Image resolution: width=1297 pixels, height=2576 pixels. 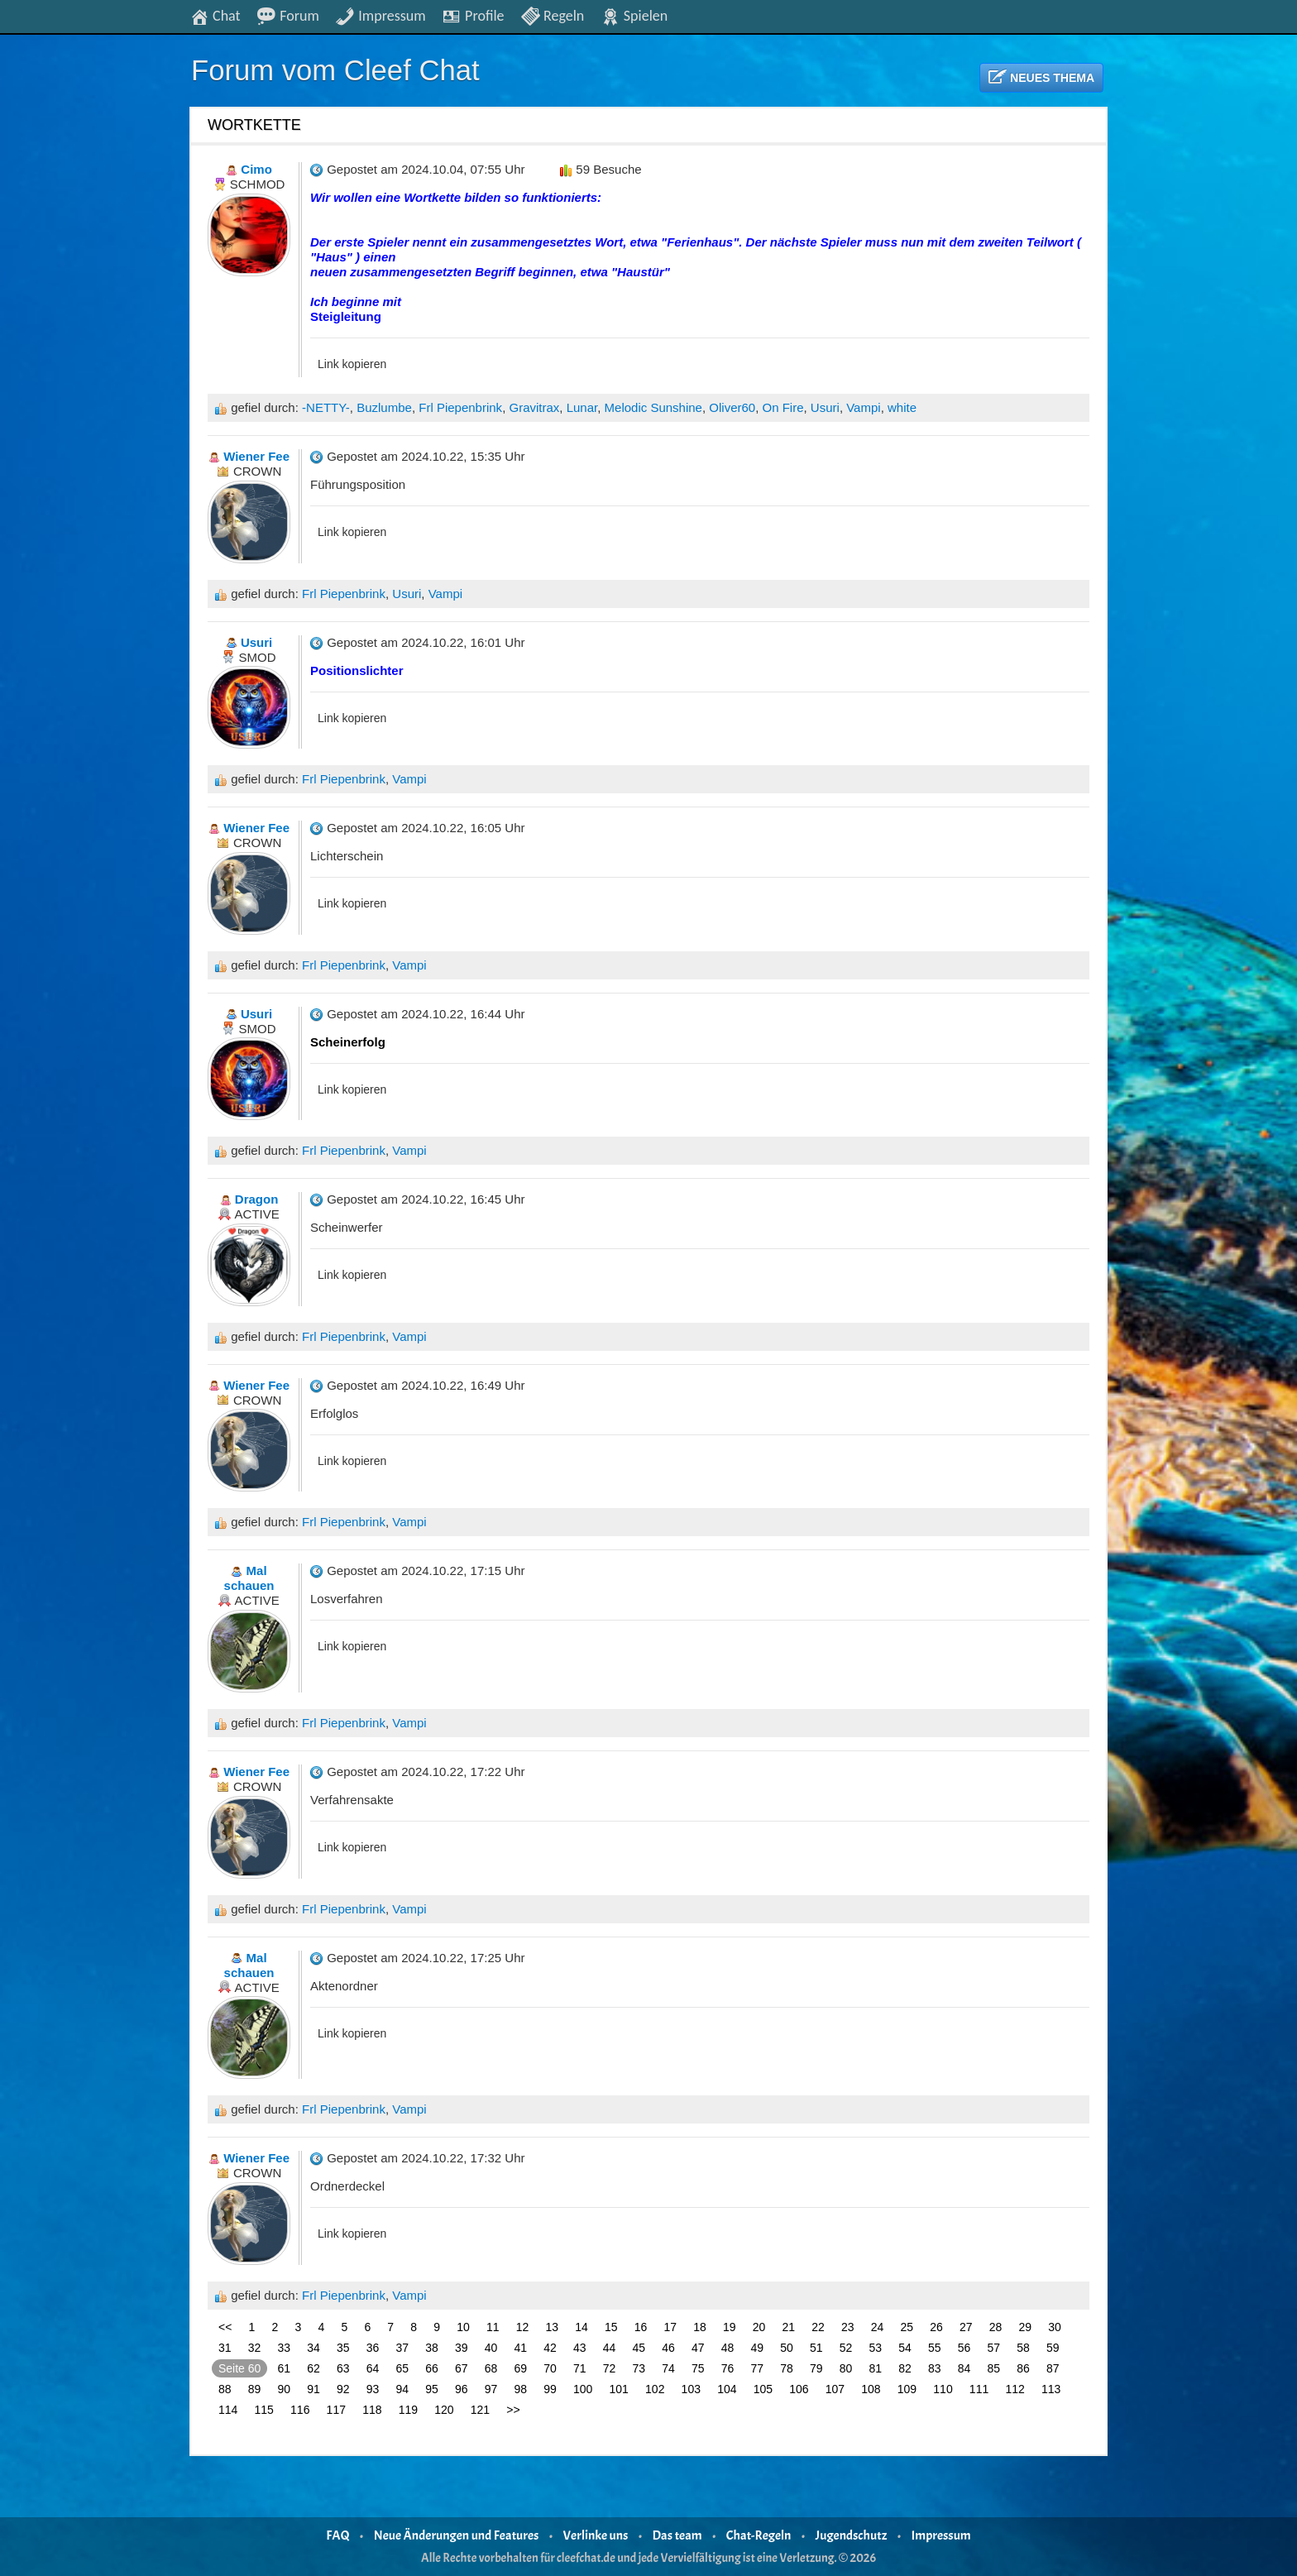 What do you see at coordinates (877, 2327) in the screenshot?
I see `24` at bounding box center [877, 2327].